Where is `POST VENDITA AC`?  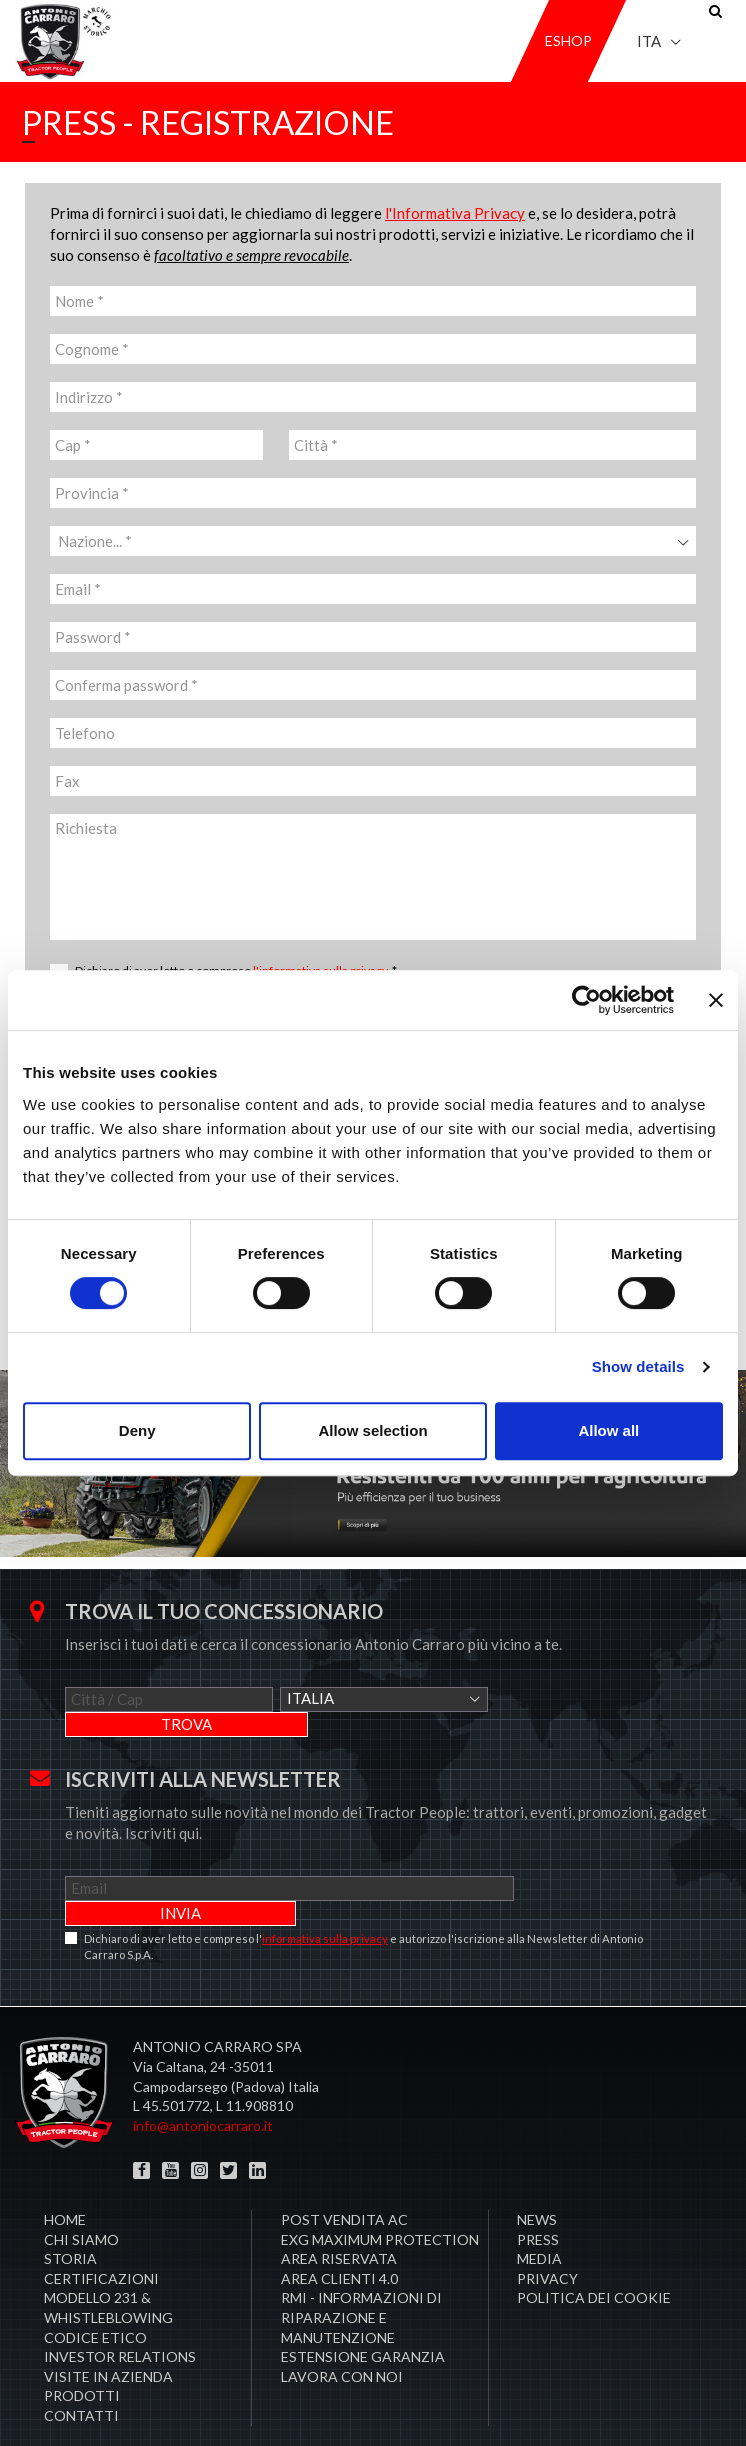 POST VENDITA AC is located at coordinates (344, 2169).